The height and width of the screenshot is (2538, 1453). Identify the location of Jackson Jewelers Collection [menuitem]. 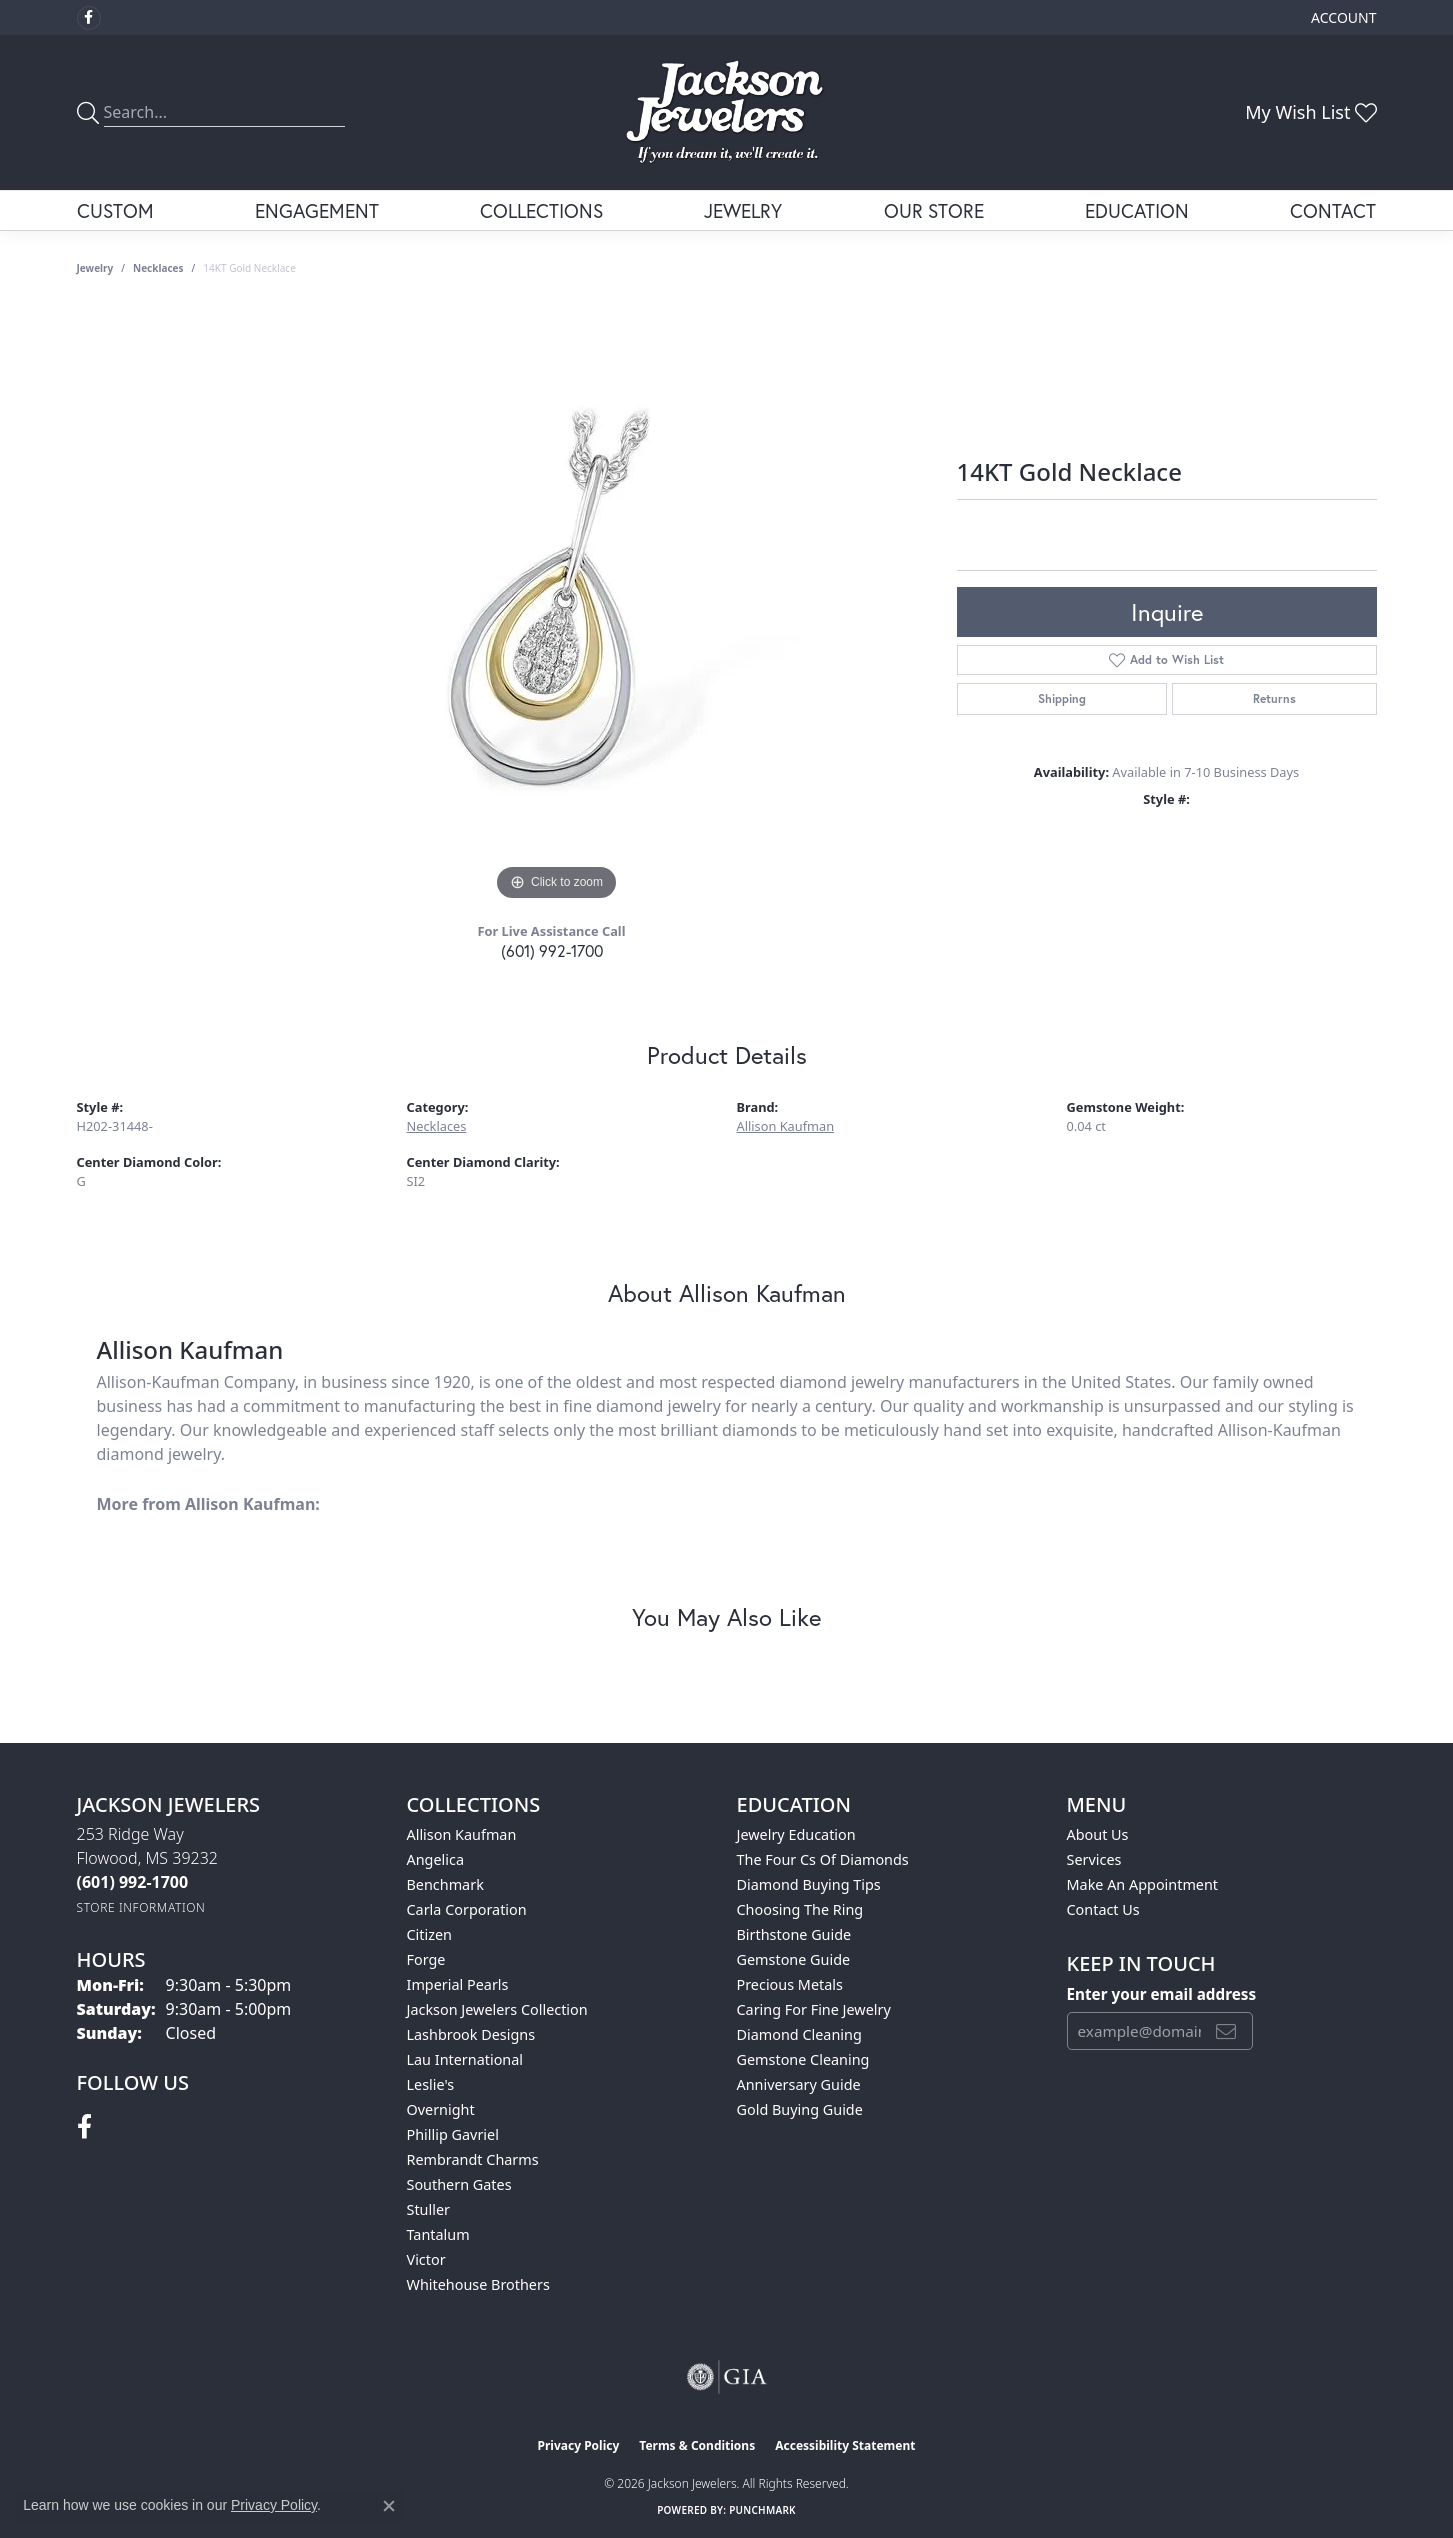
(497, 2009).